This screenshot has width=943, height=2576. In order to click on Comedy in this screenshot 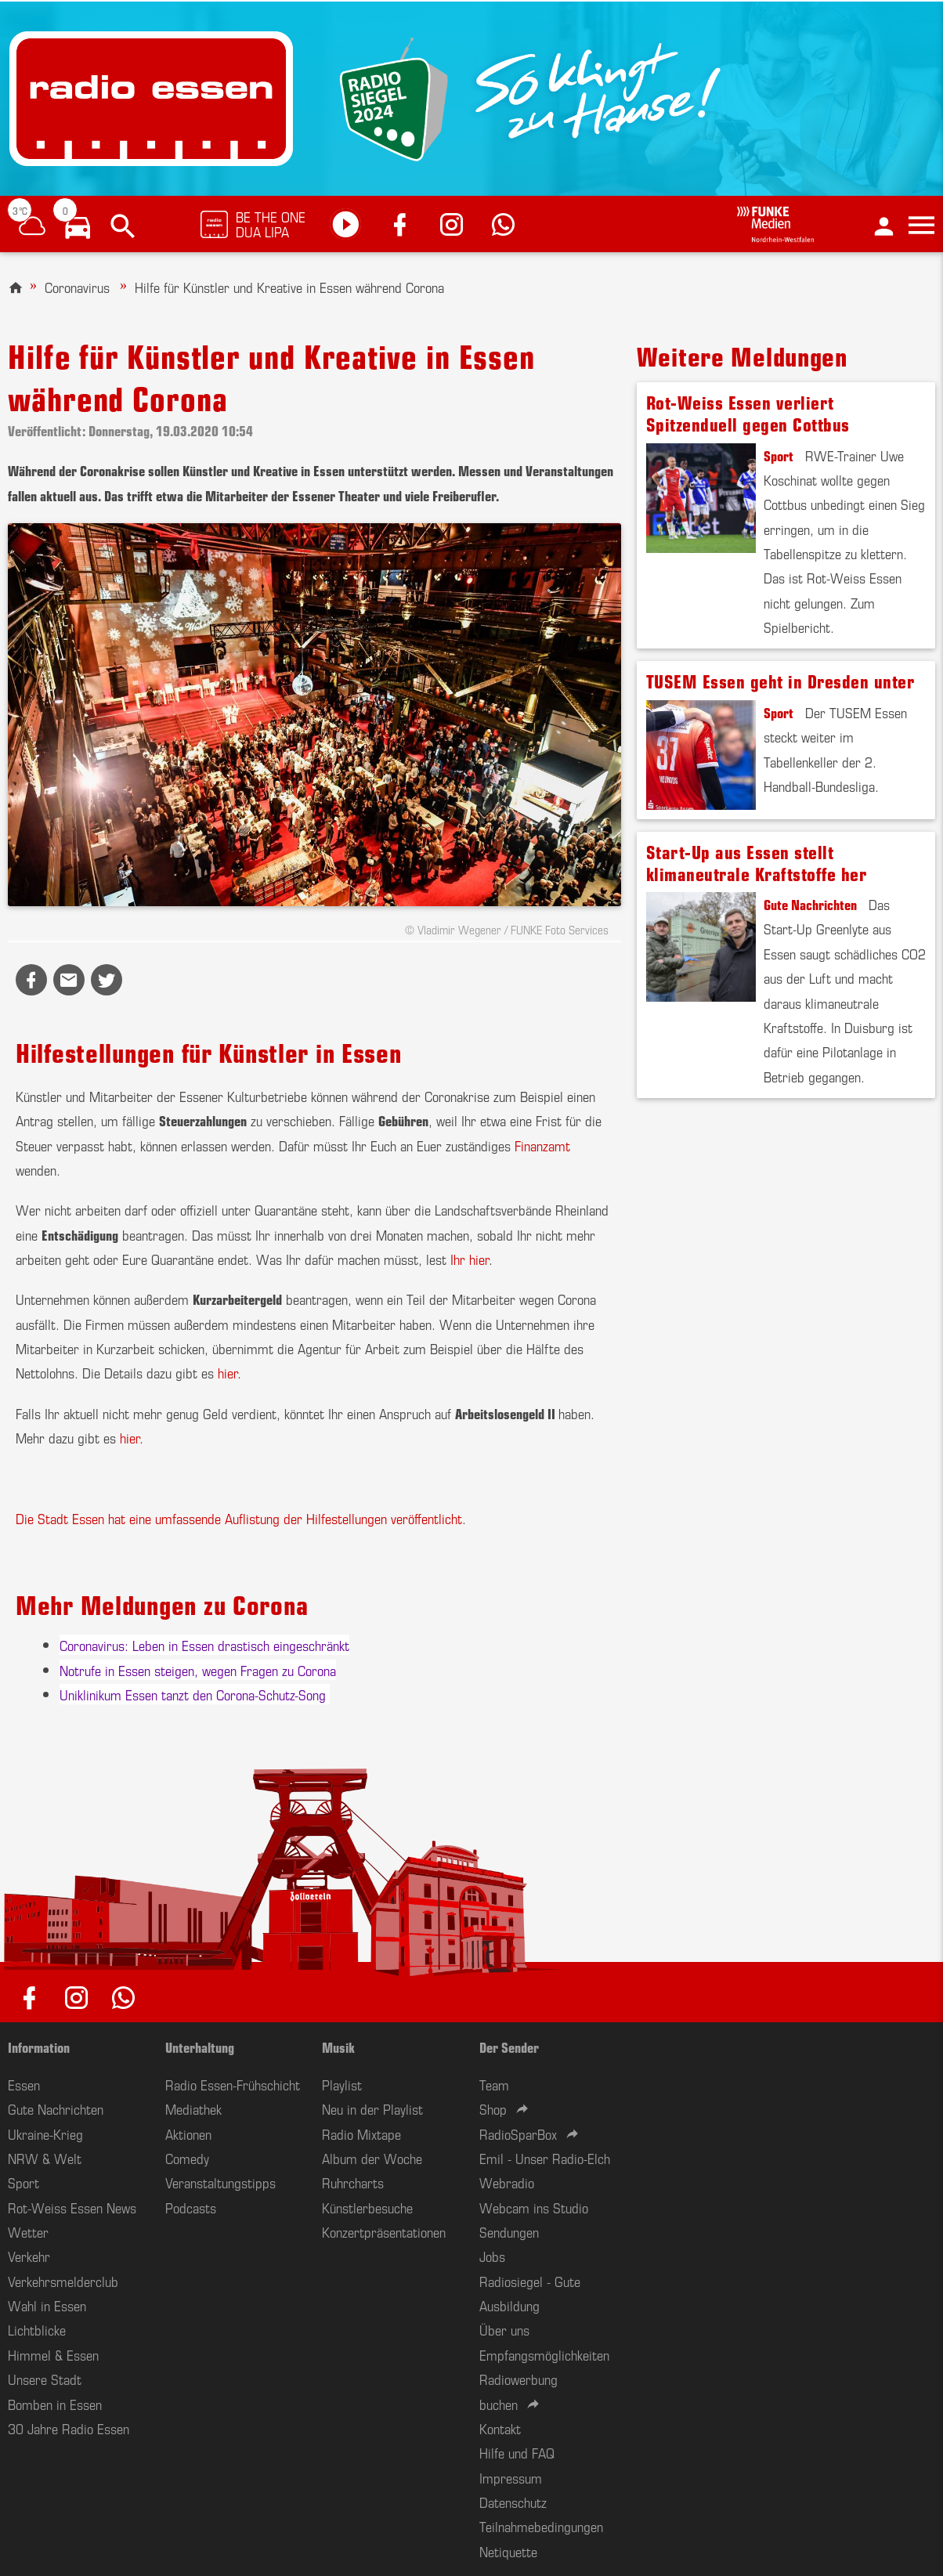, I will do `click(187, 2158)`.